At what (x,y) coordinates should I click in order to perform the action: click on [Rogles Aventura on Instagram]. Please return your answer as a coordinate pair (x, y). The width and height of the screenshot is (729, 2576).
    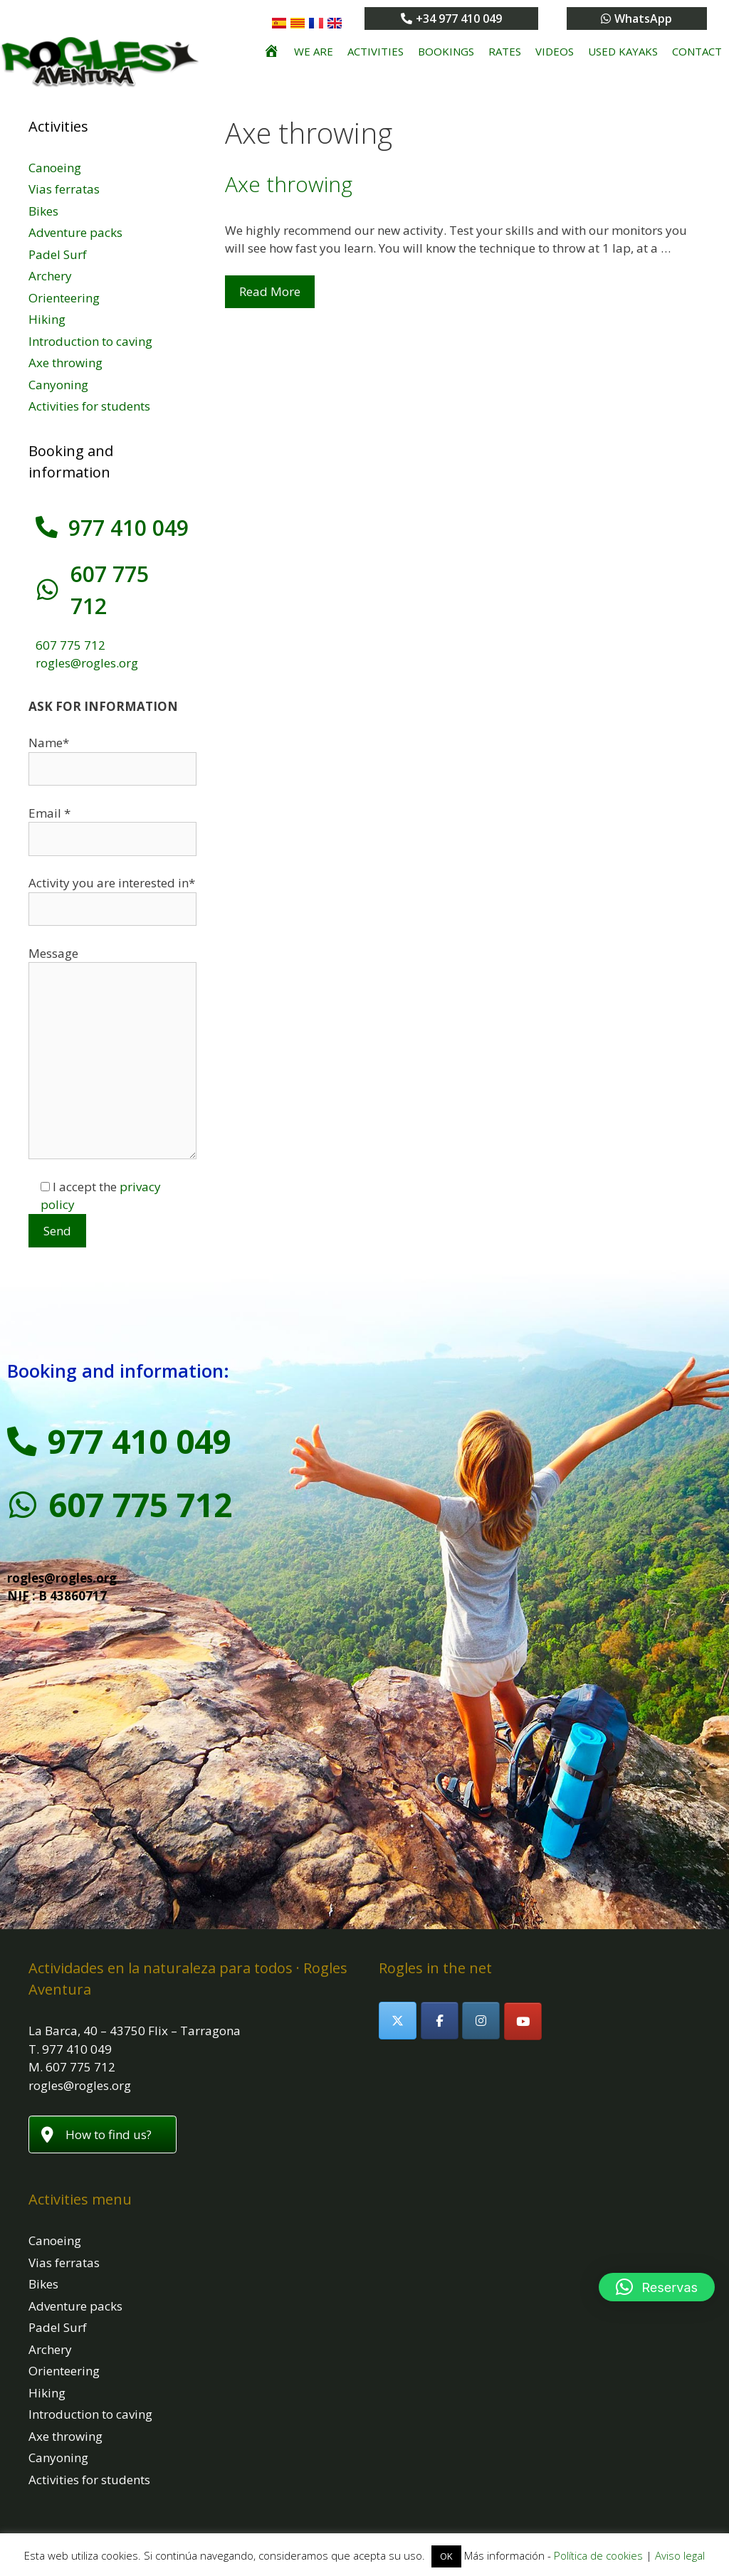
    Looking at the image, I should click on (481, 1988).